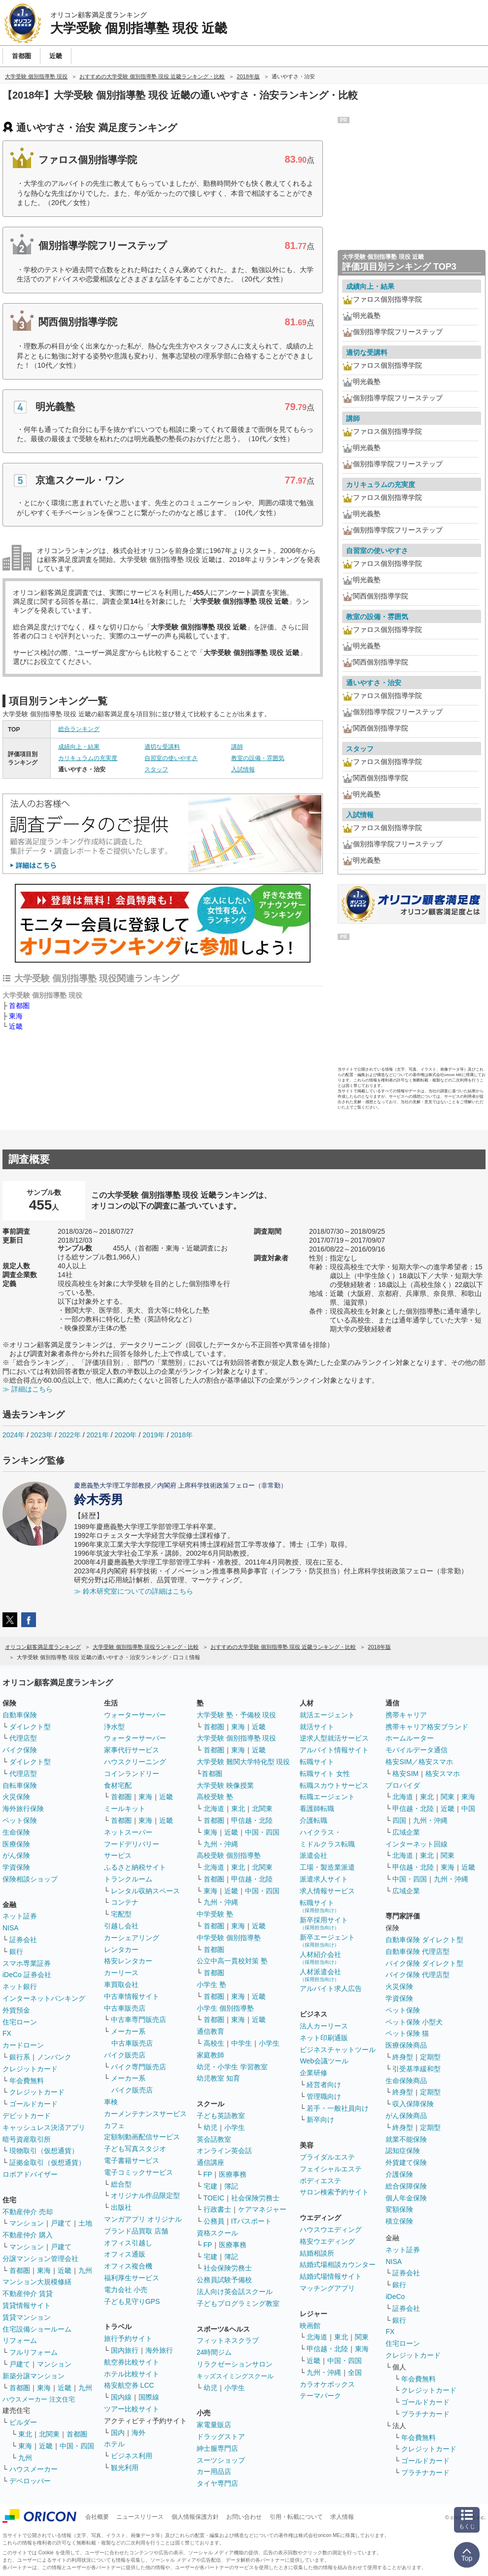  Describe the element at coordinates (145, 1891) in the screenshot. I see `レンタル収納スペース` at that location.